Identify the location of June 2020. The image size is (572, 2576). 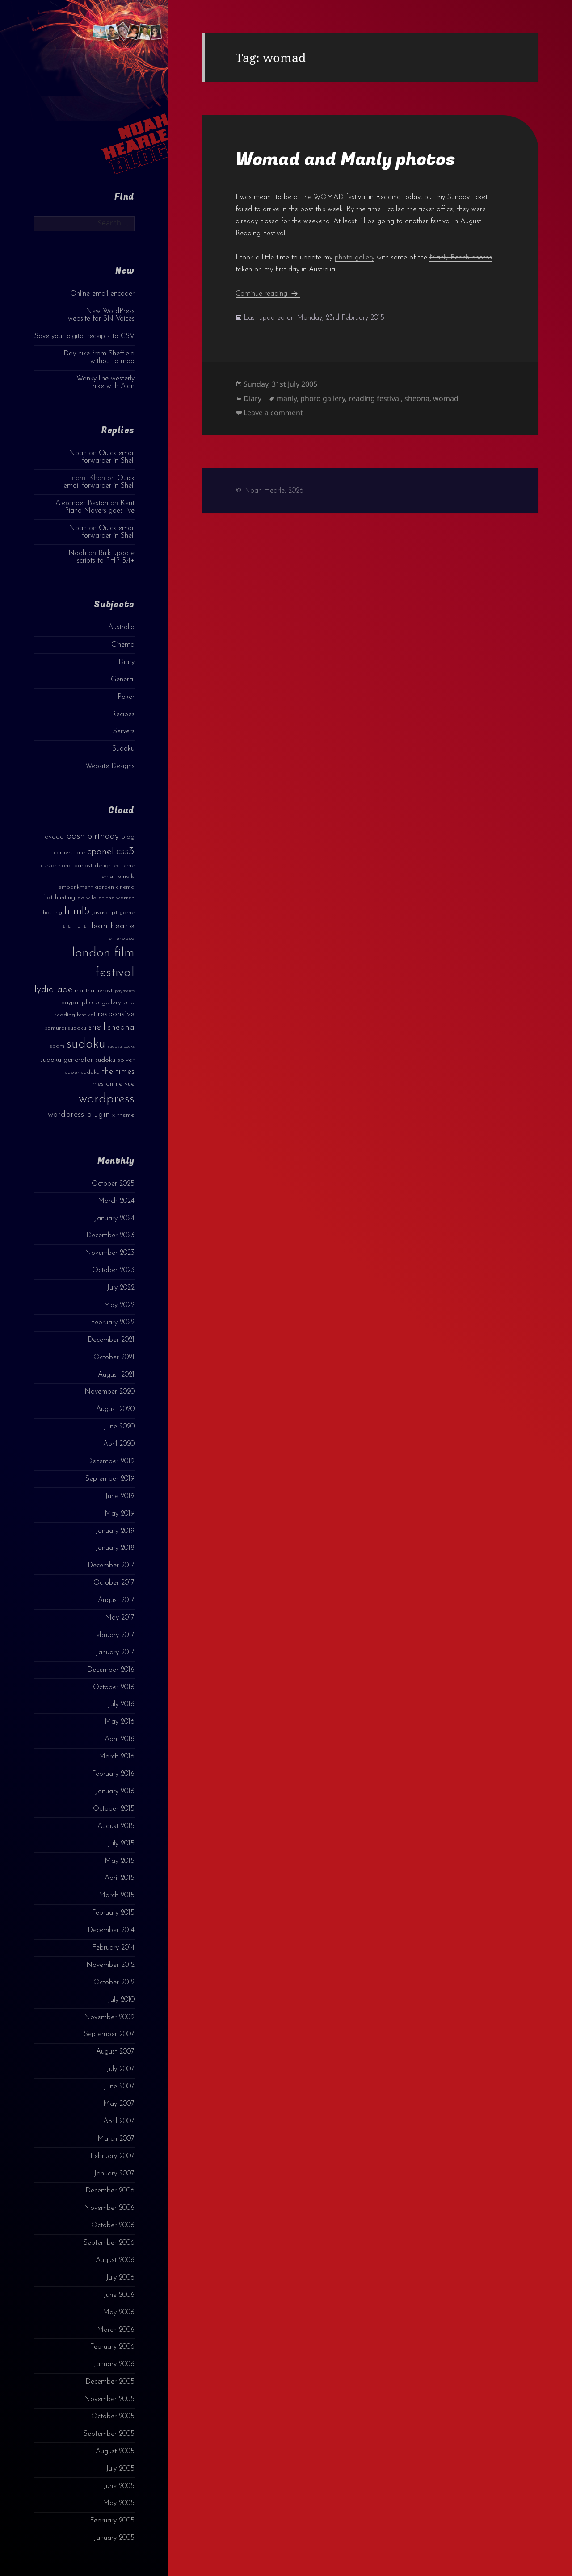
(119, 1426).